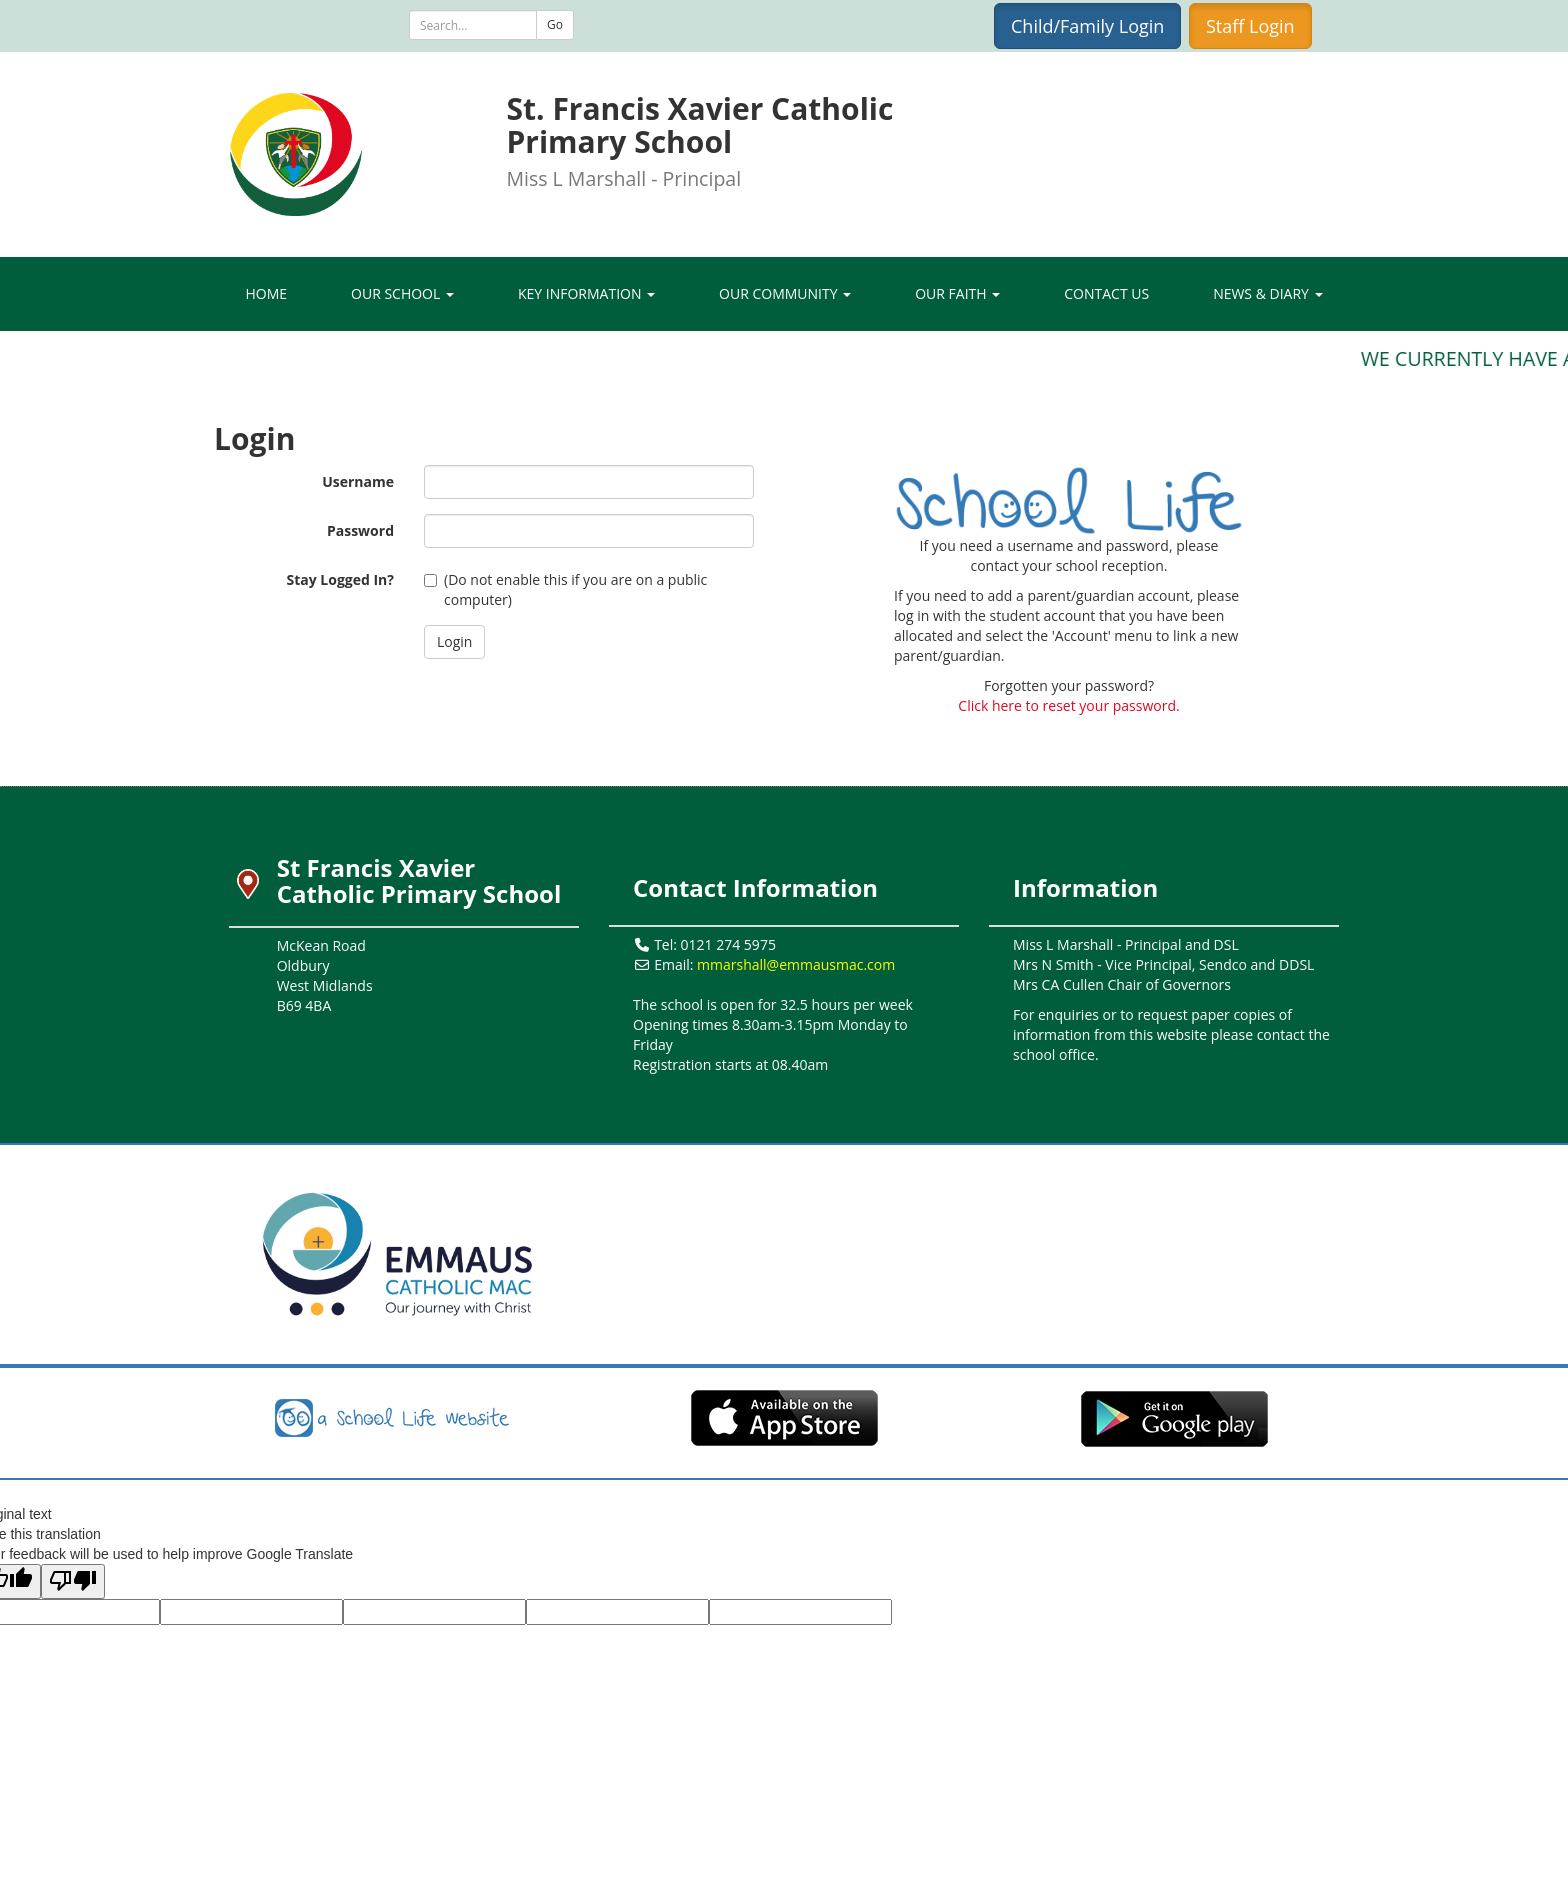 The height and width of the screenshot is (1881, 1568). What do you see at coordinates (266, 293) in the screenshot?
I see `Home` at bounding box center [266, 293].